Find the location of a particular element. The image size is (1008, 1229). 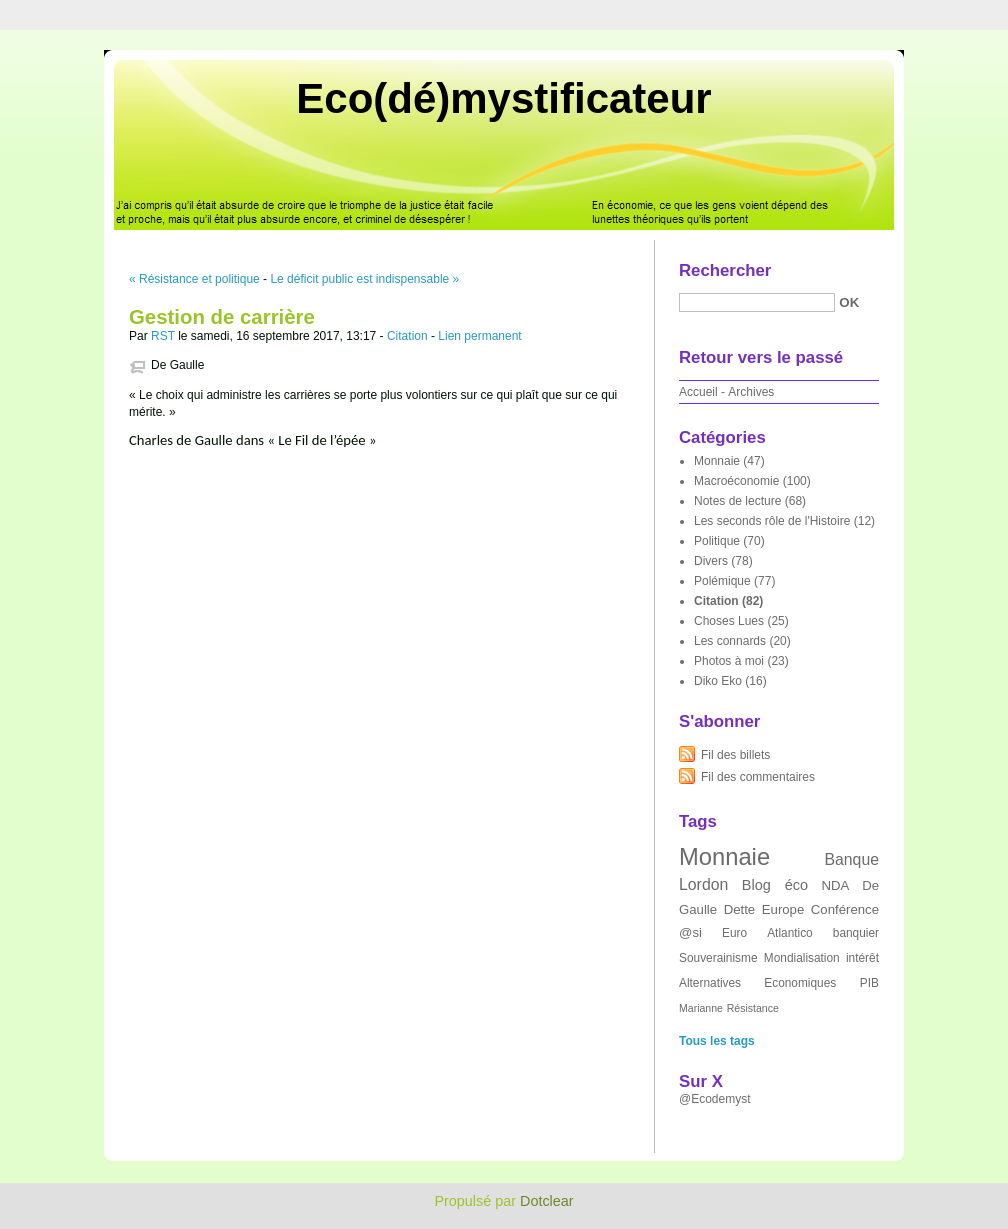

Mondialisation is located at coordinates (802, 958).